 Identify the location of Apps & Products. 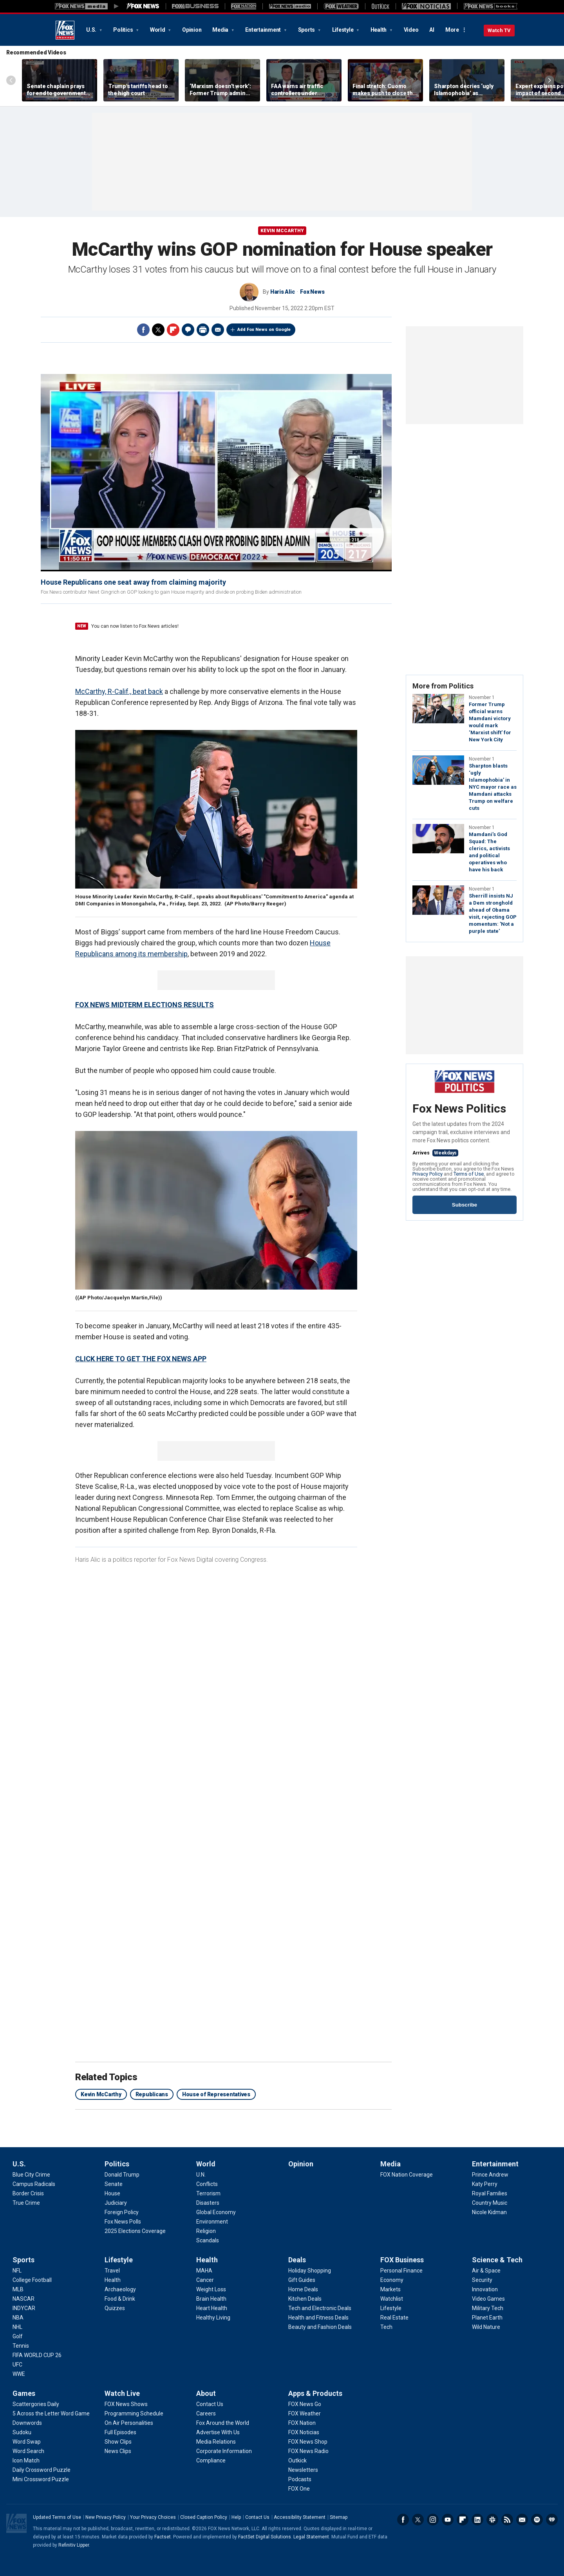
(315, 2393).